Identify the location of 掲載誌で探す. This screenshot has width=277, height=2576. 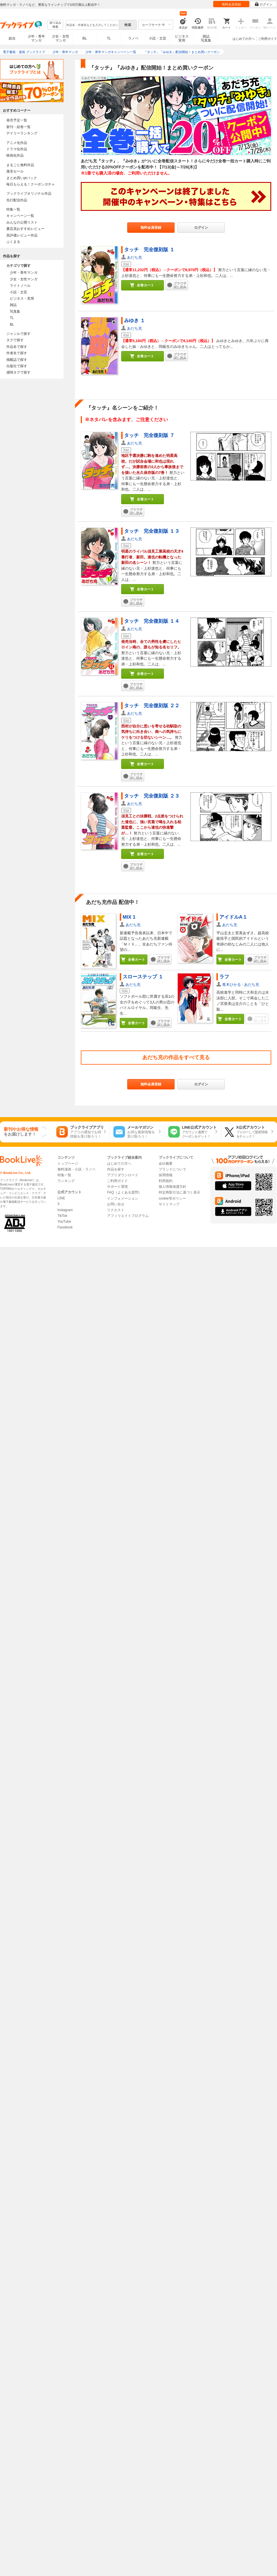
(16, 360).